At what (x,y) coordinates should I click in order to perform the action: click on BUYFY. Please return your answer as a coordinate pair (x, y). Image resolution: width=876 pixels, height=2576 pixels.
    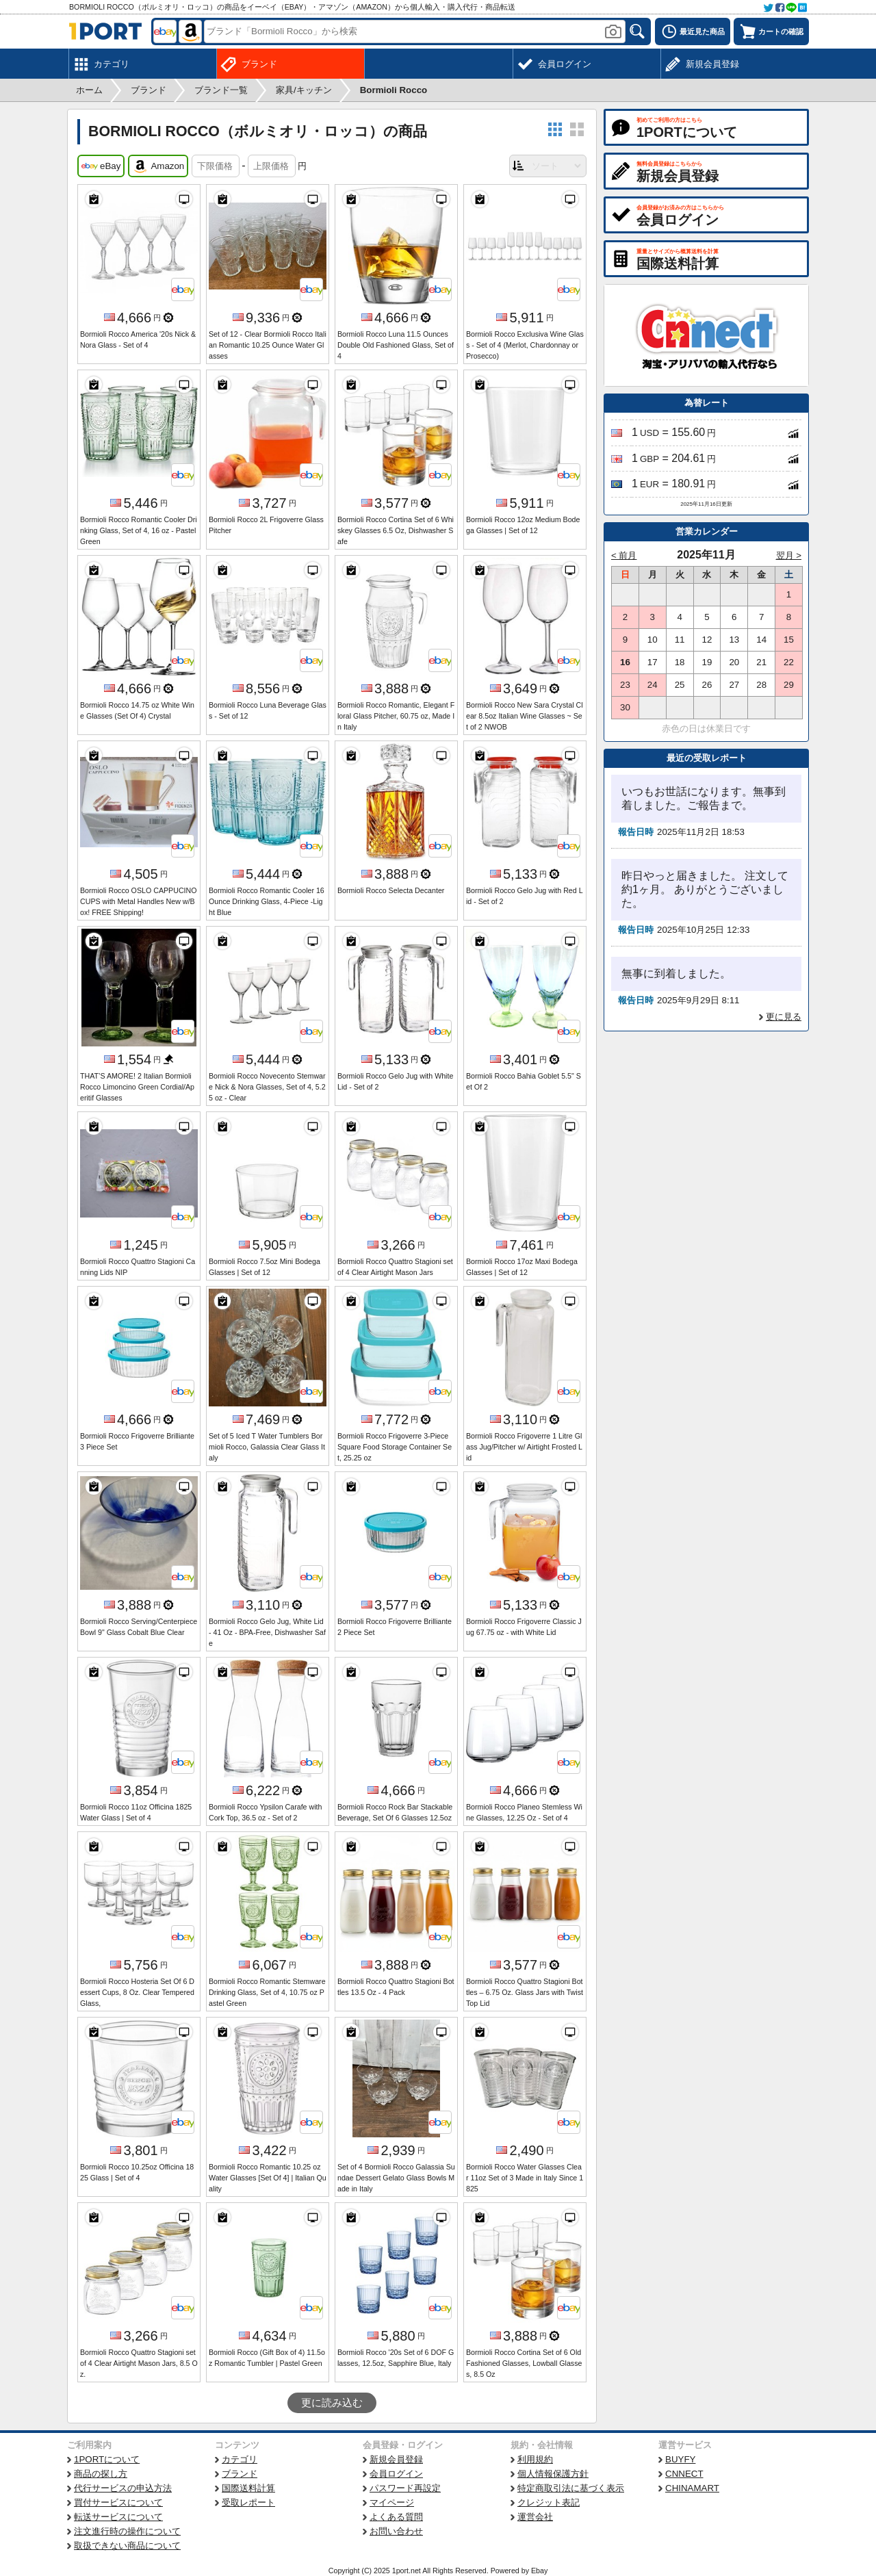
    Looking at the image, I should click on (680, 2459).